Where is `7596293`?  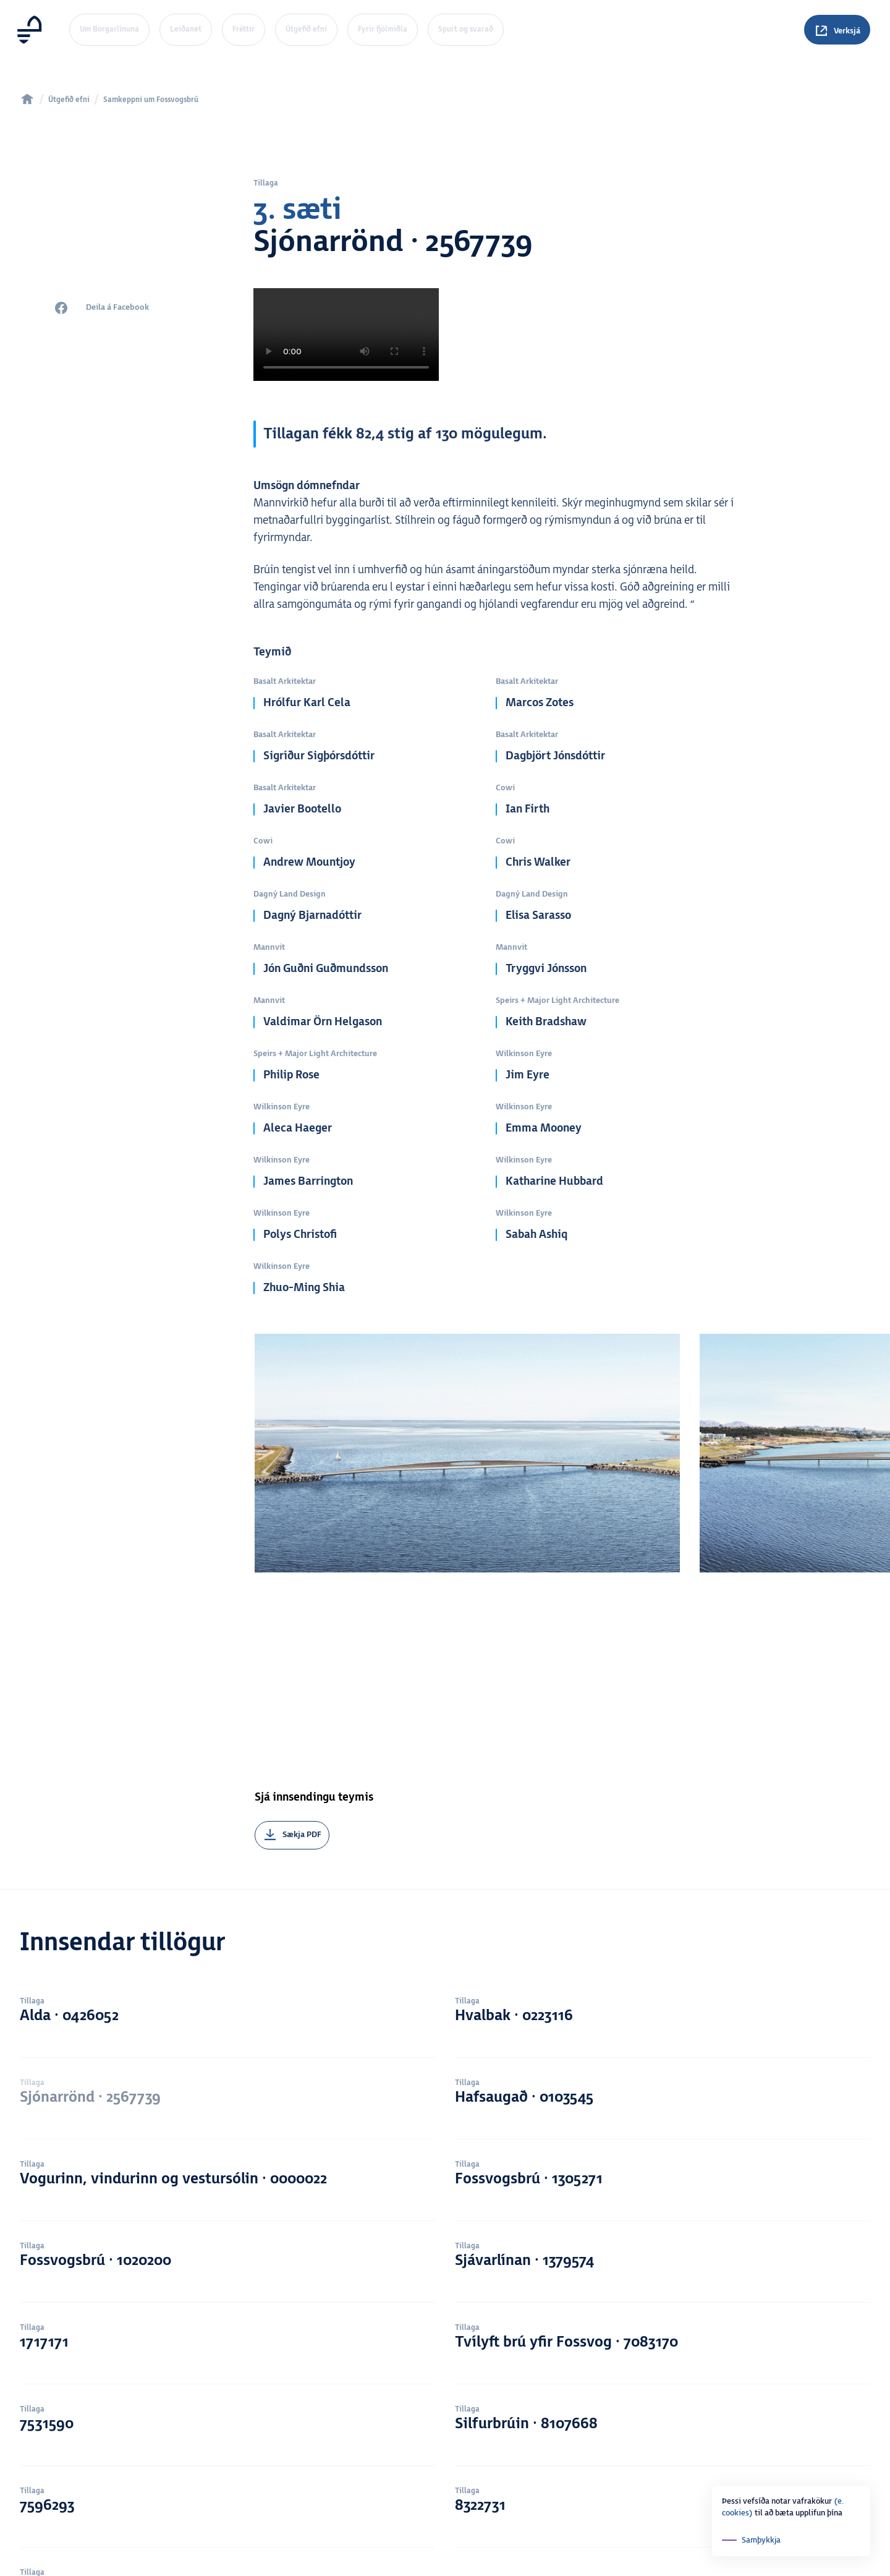 7596293 is located at coordinates (227, 2356).